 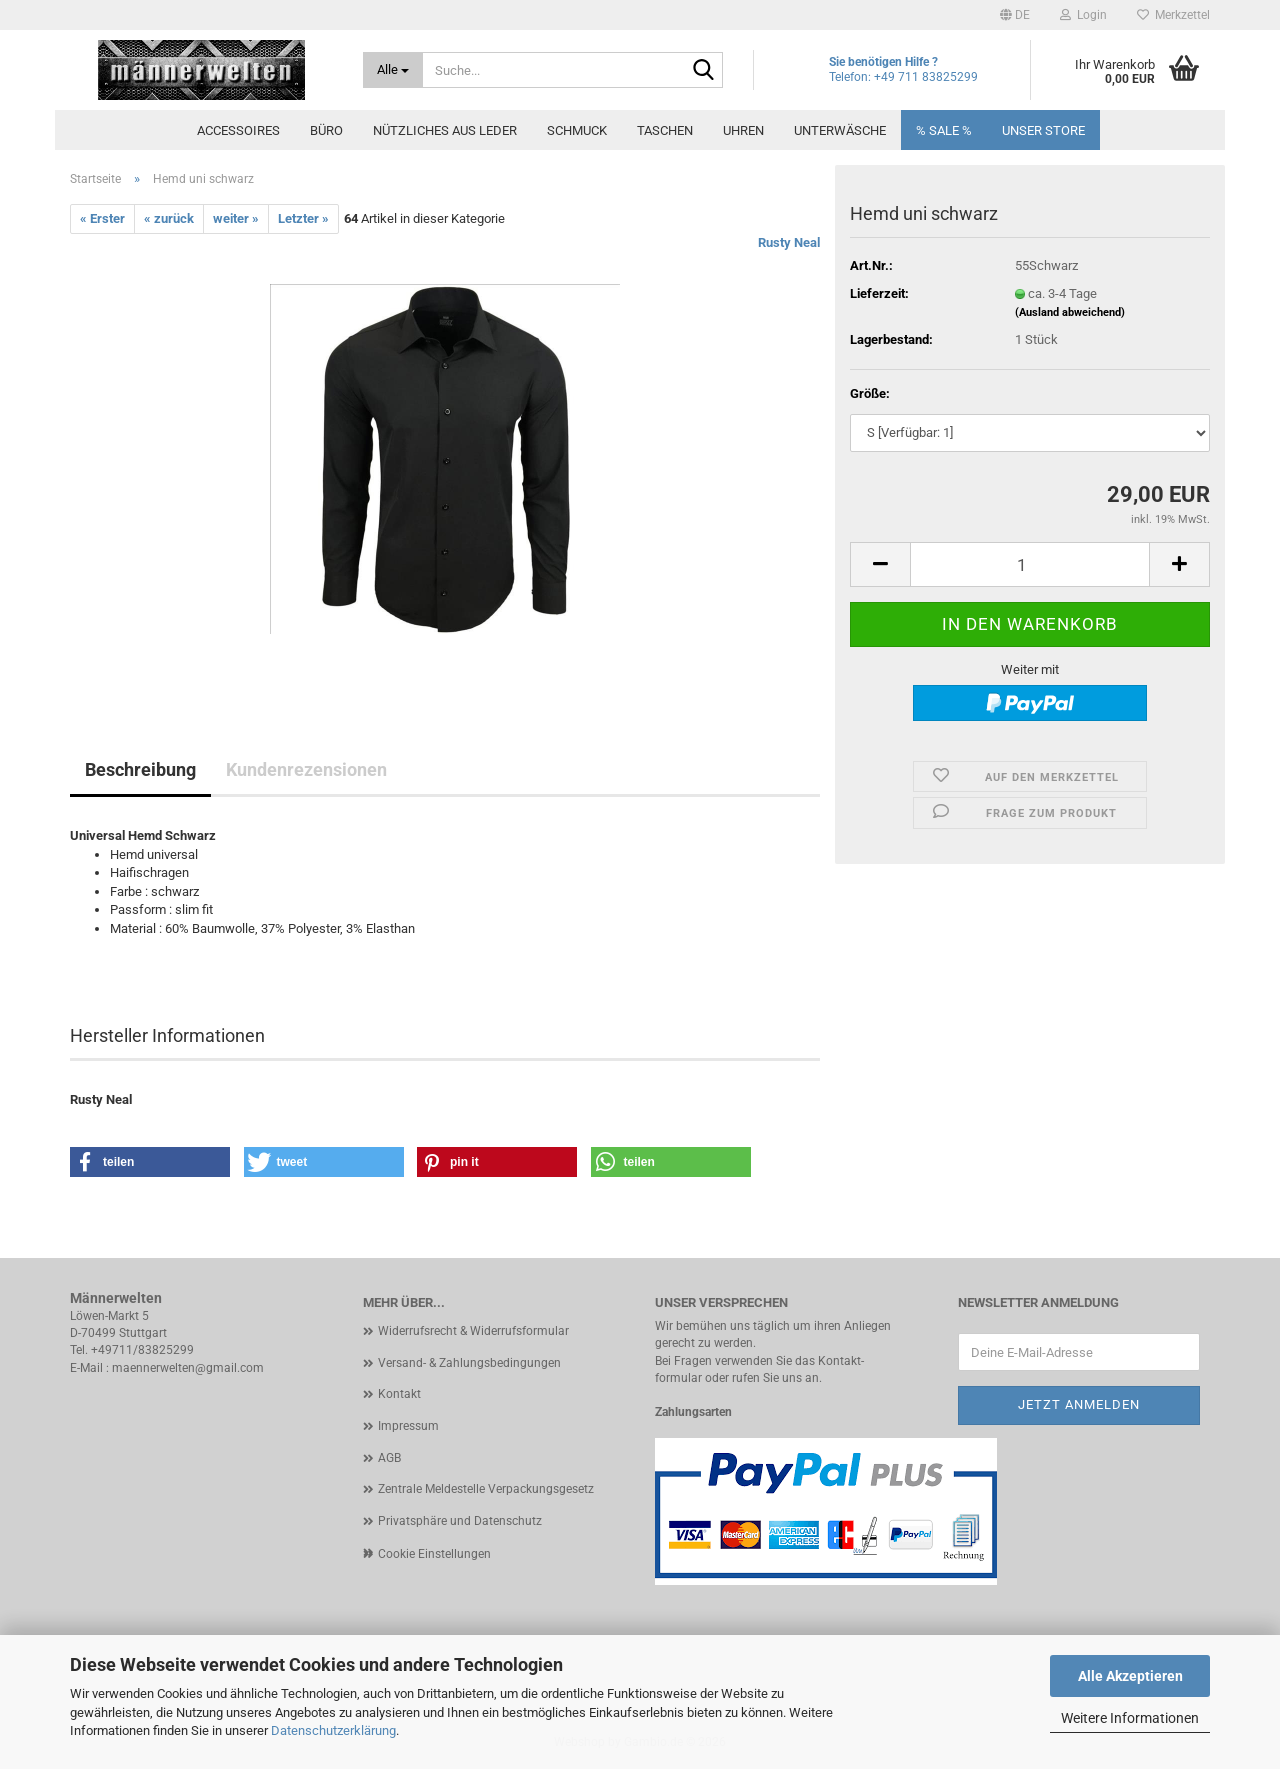 What do you see at coordinates (1043, 130) in the screenshot?
I see `Unser Store` at bounding box center [1043, 130].